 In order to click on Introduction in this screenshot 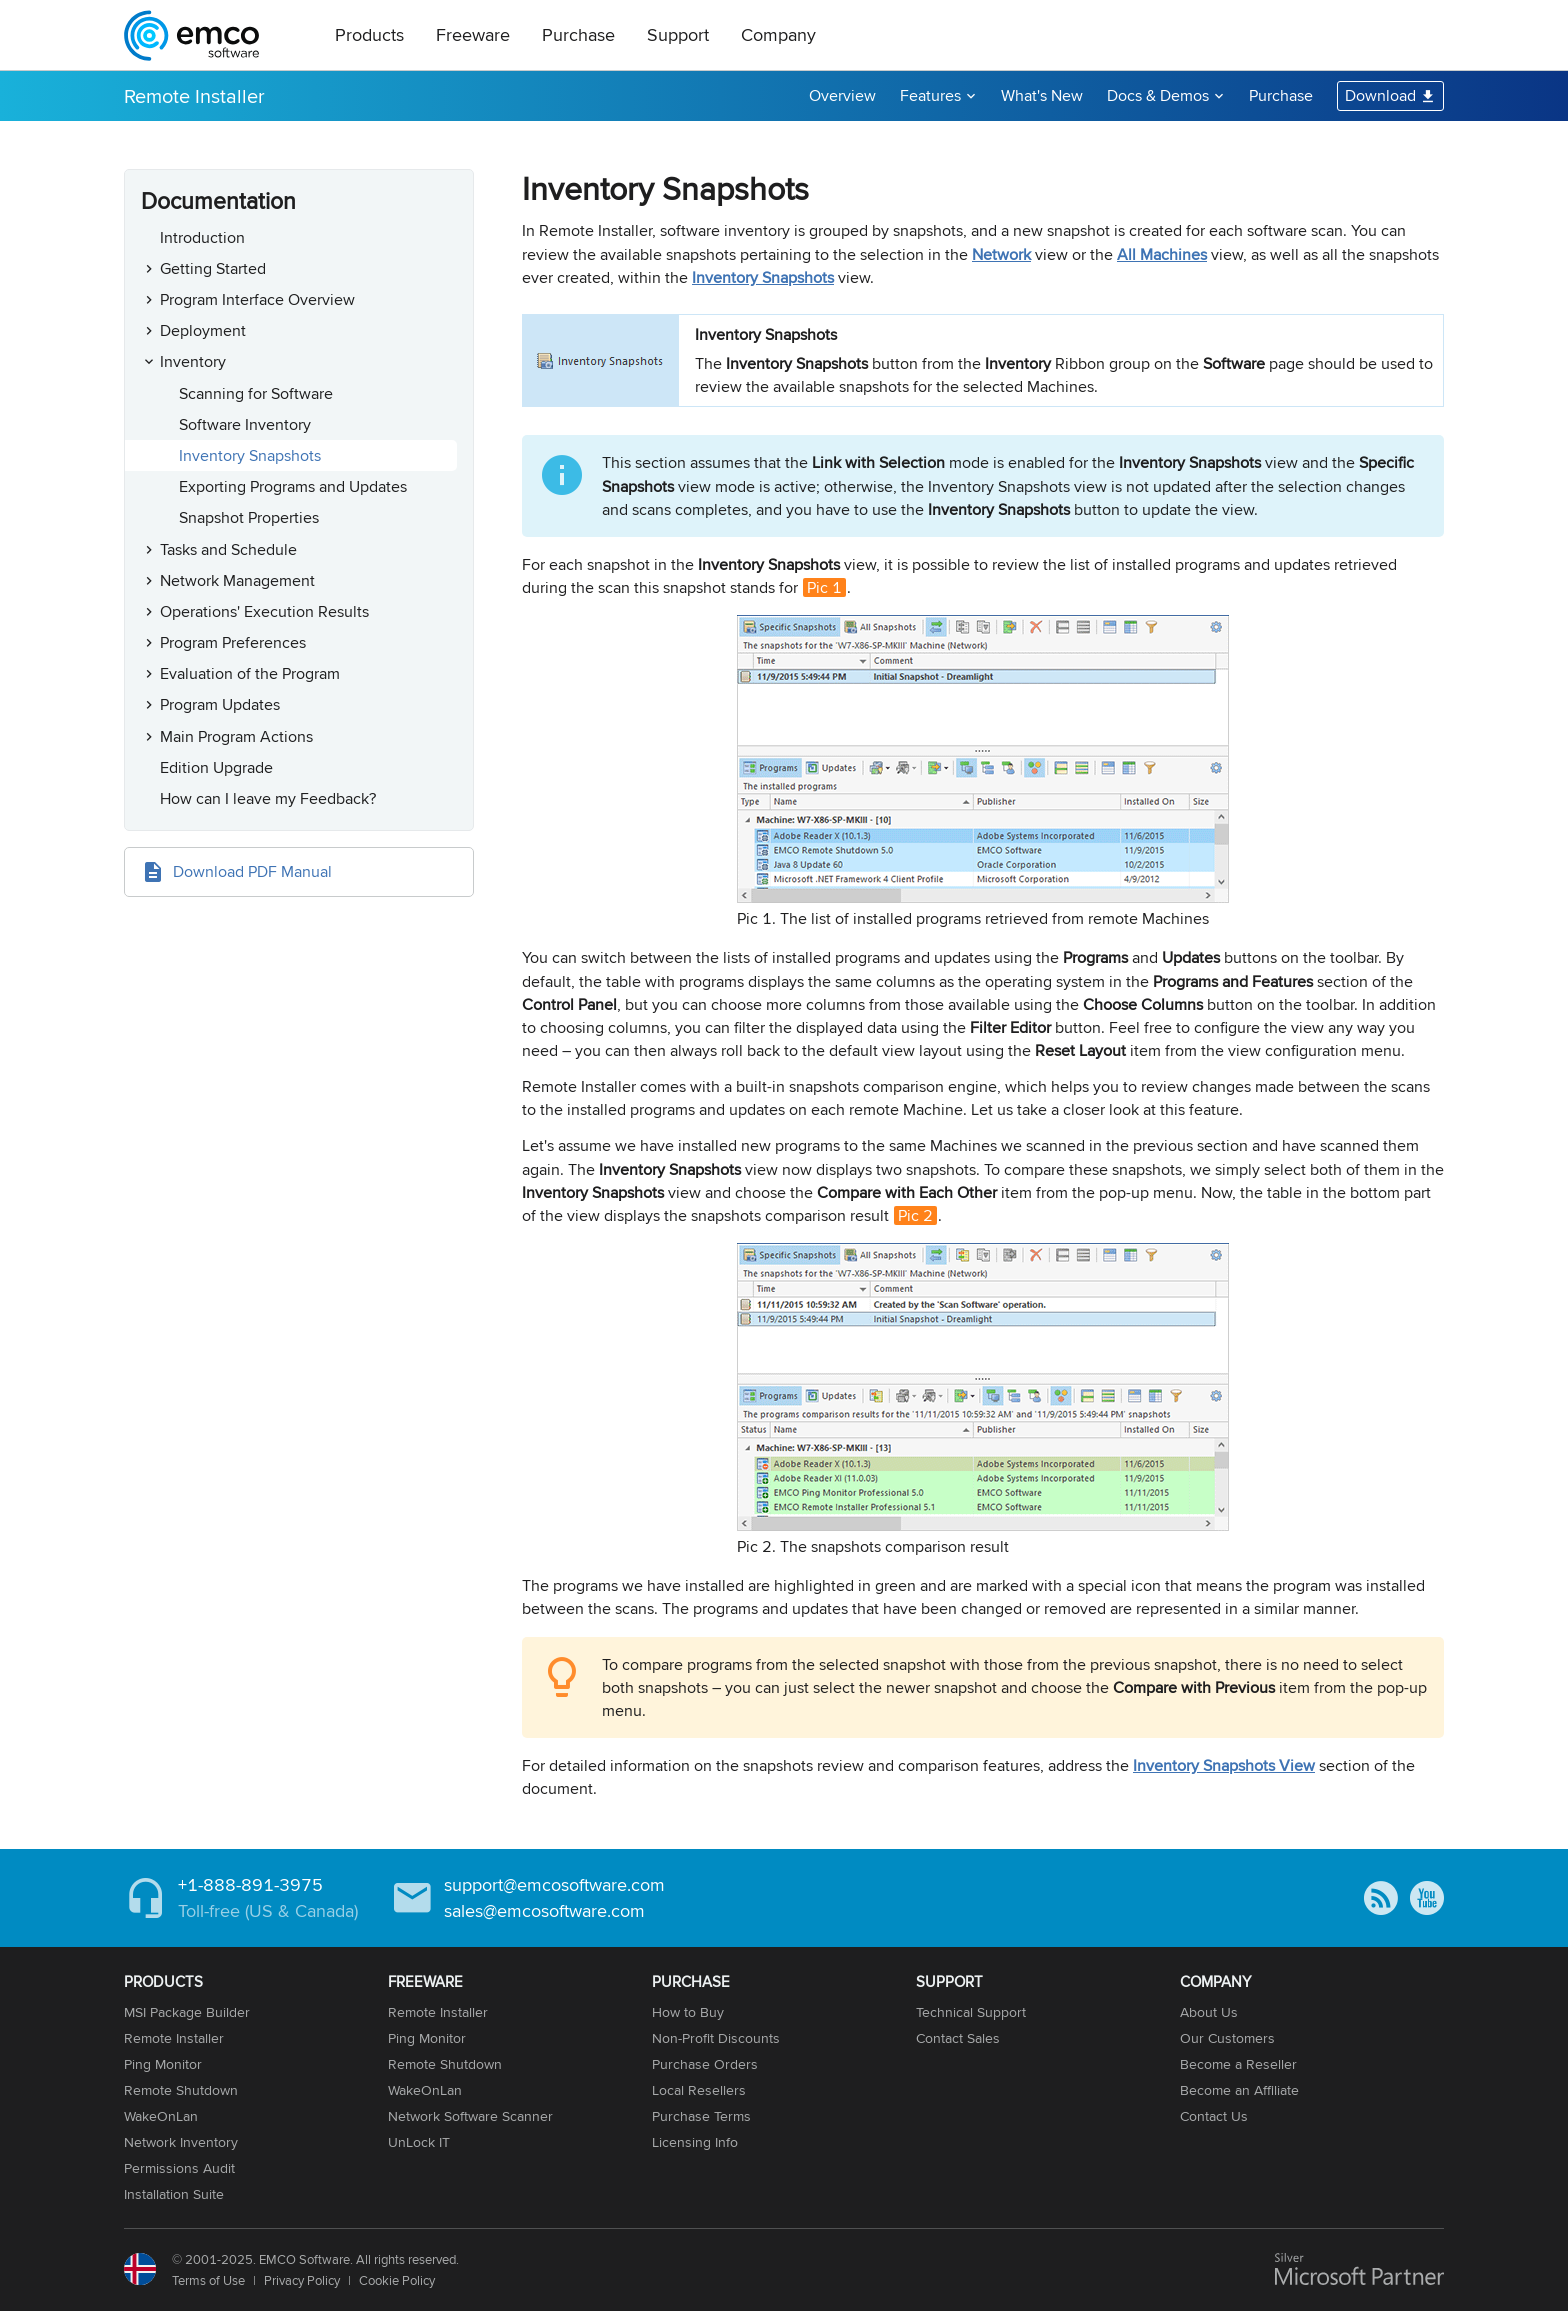, I will do `click(202, 237)`.